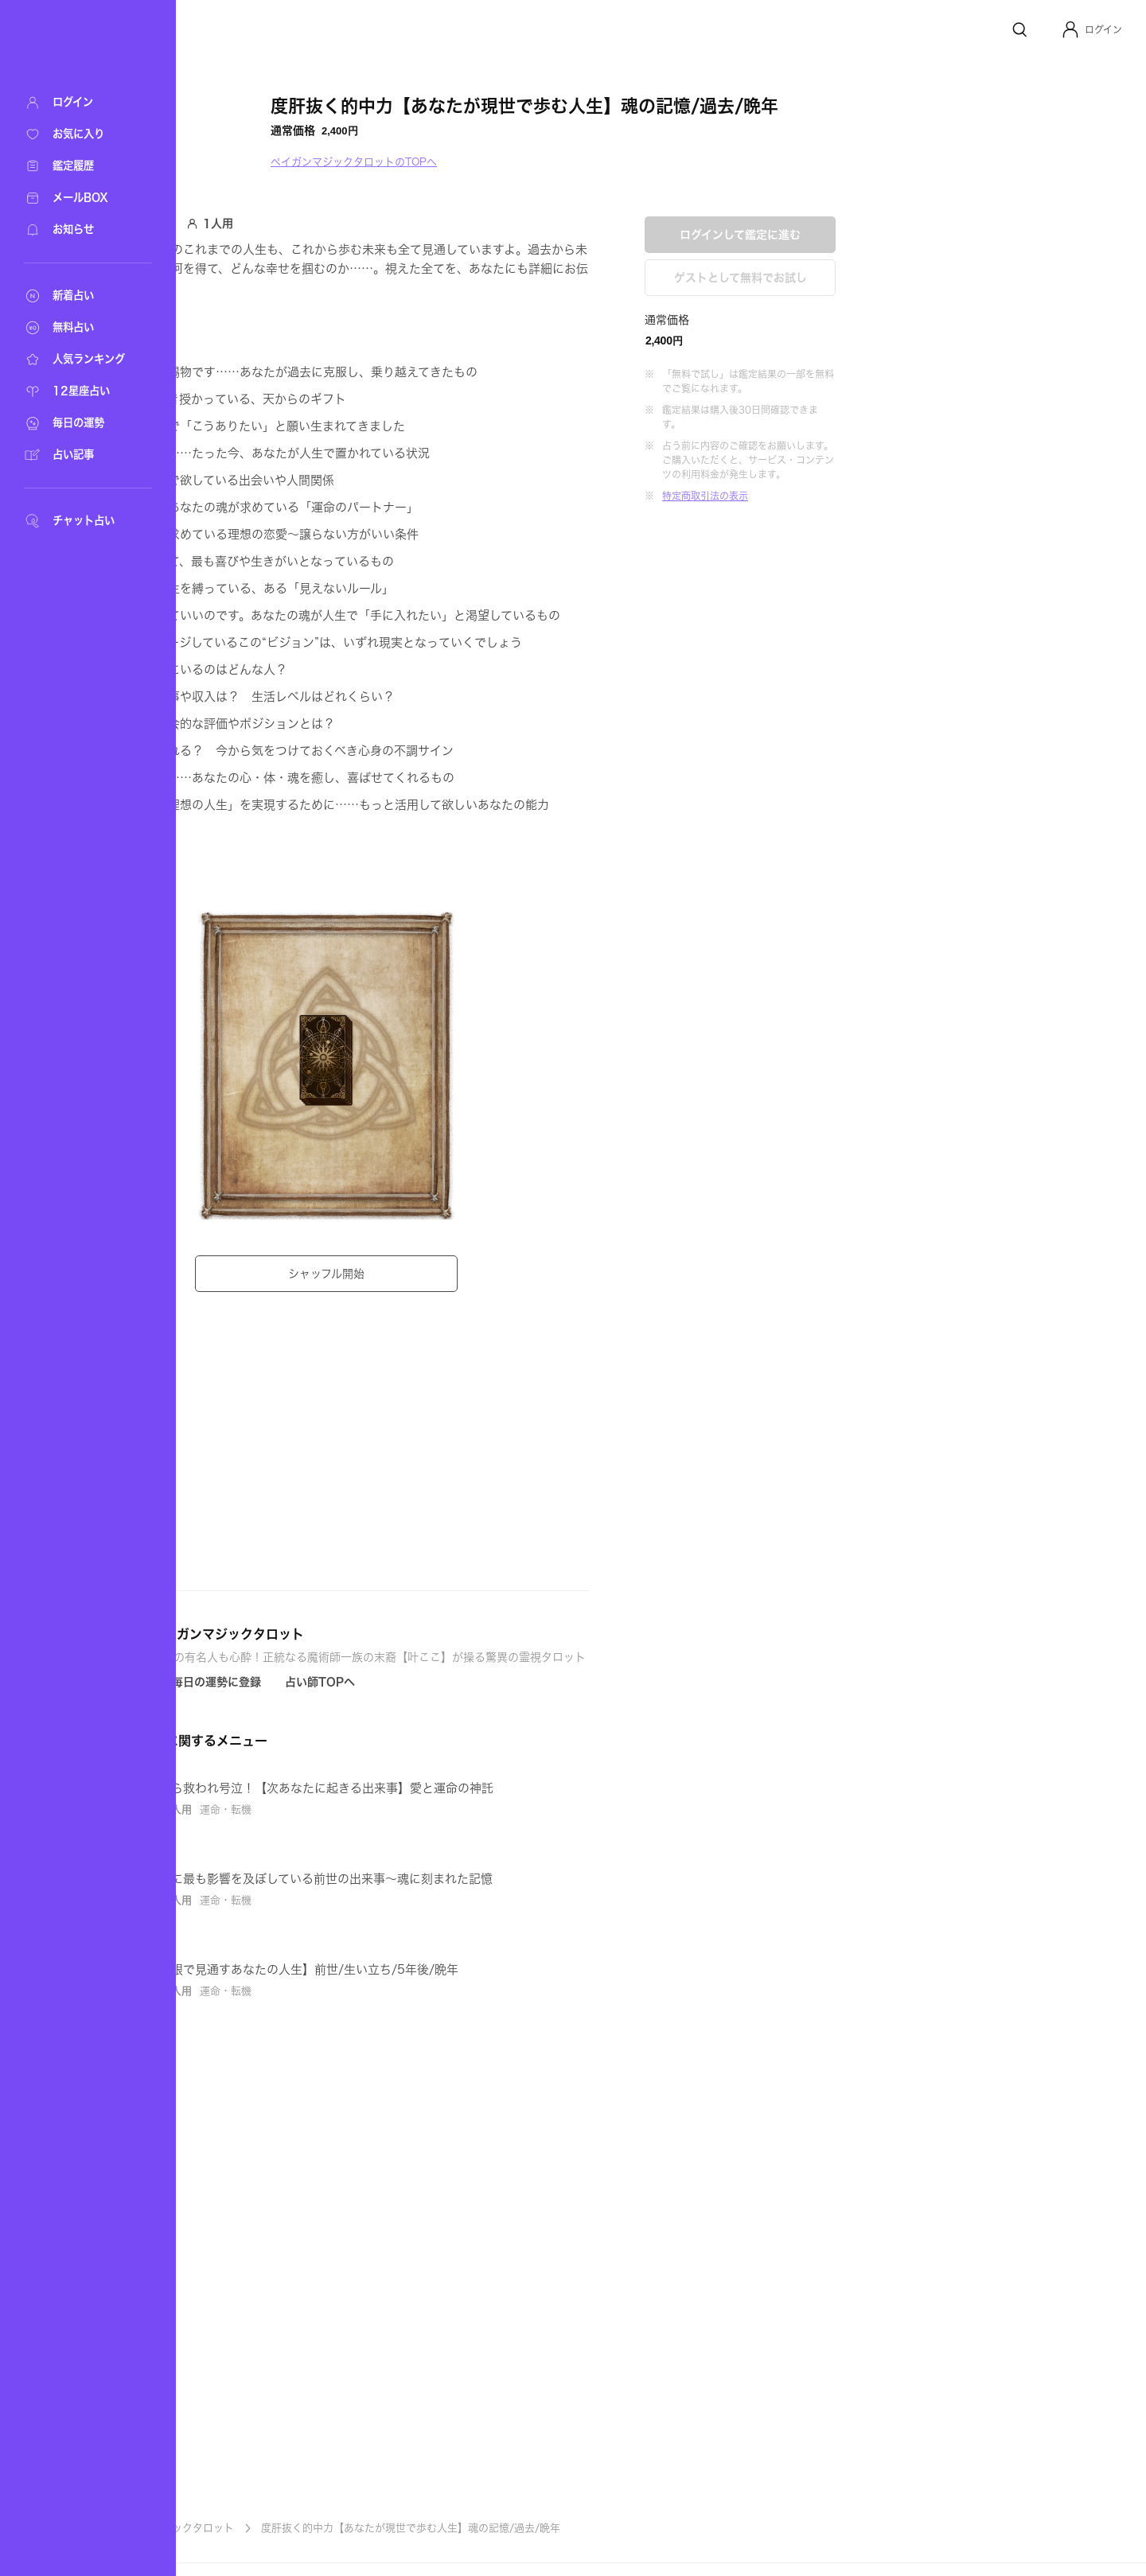  I want to click on [12星座占い], so click(79, 391).